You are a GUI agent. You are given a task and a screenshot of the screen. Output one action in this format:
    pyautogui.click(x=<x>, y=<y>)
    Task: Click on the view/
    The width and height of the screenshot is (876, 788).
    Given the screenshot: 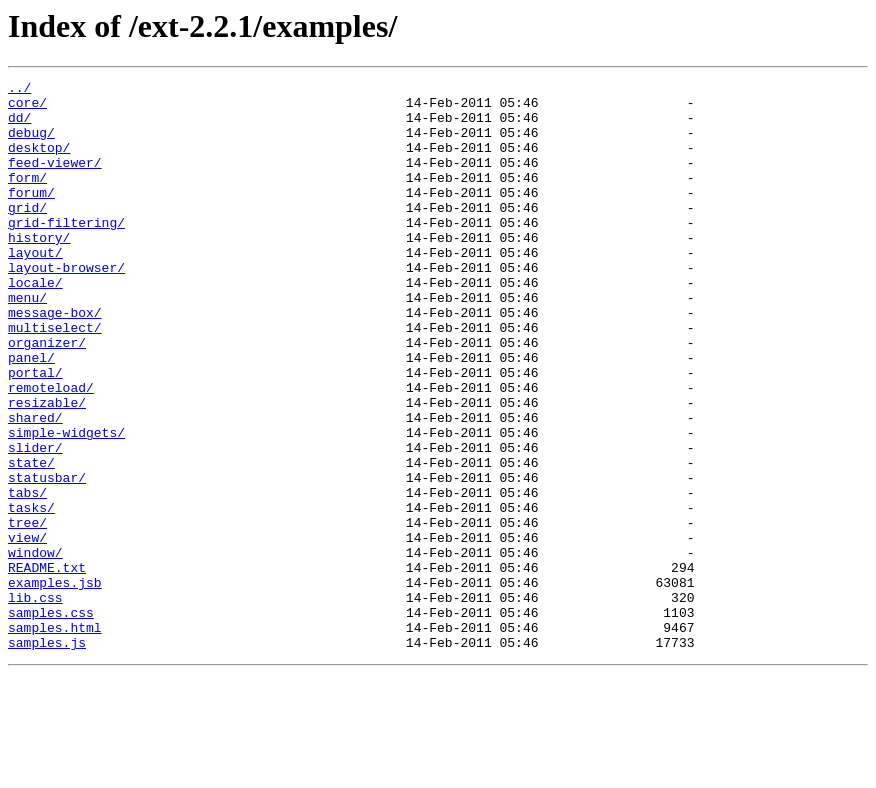 What is the action you would take?
    pyautogui.click(x=27, y=630)
    